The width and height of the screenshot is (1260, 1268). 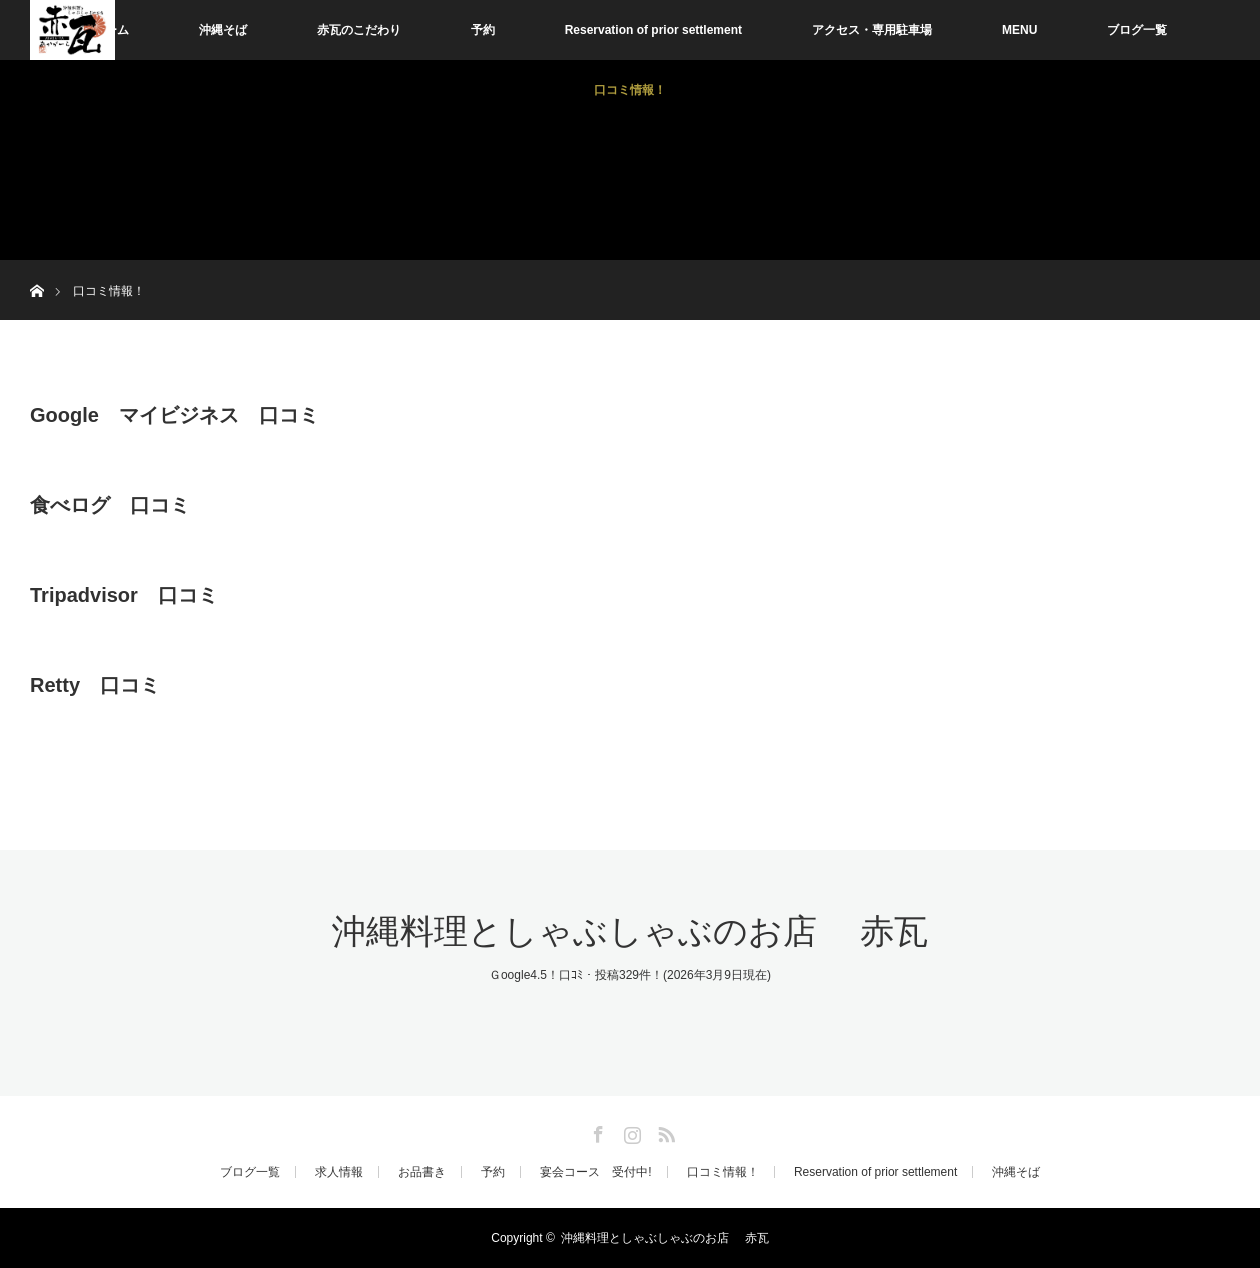 What do you see at coordinates (223, 30) in the screenshot?
I see `沖縄そば` at bounding box center [223, 30].